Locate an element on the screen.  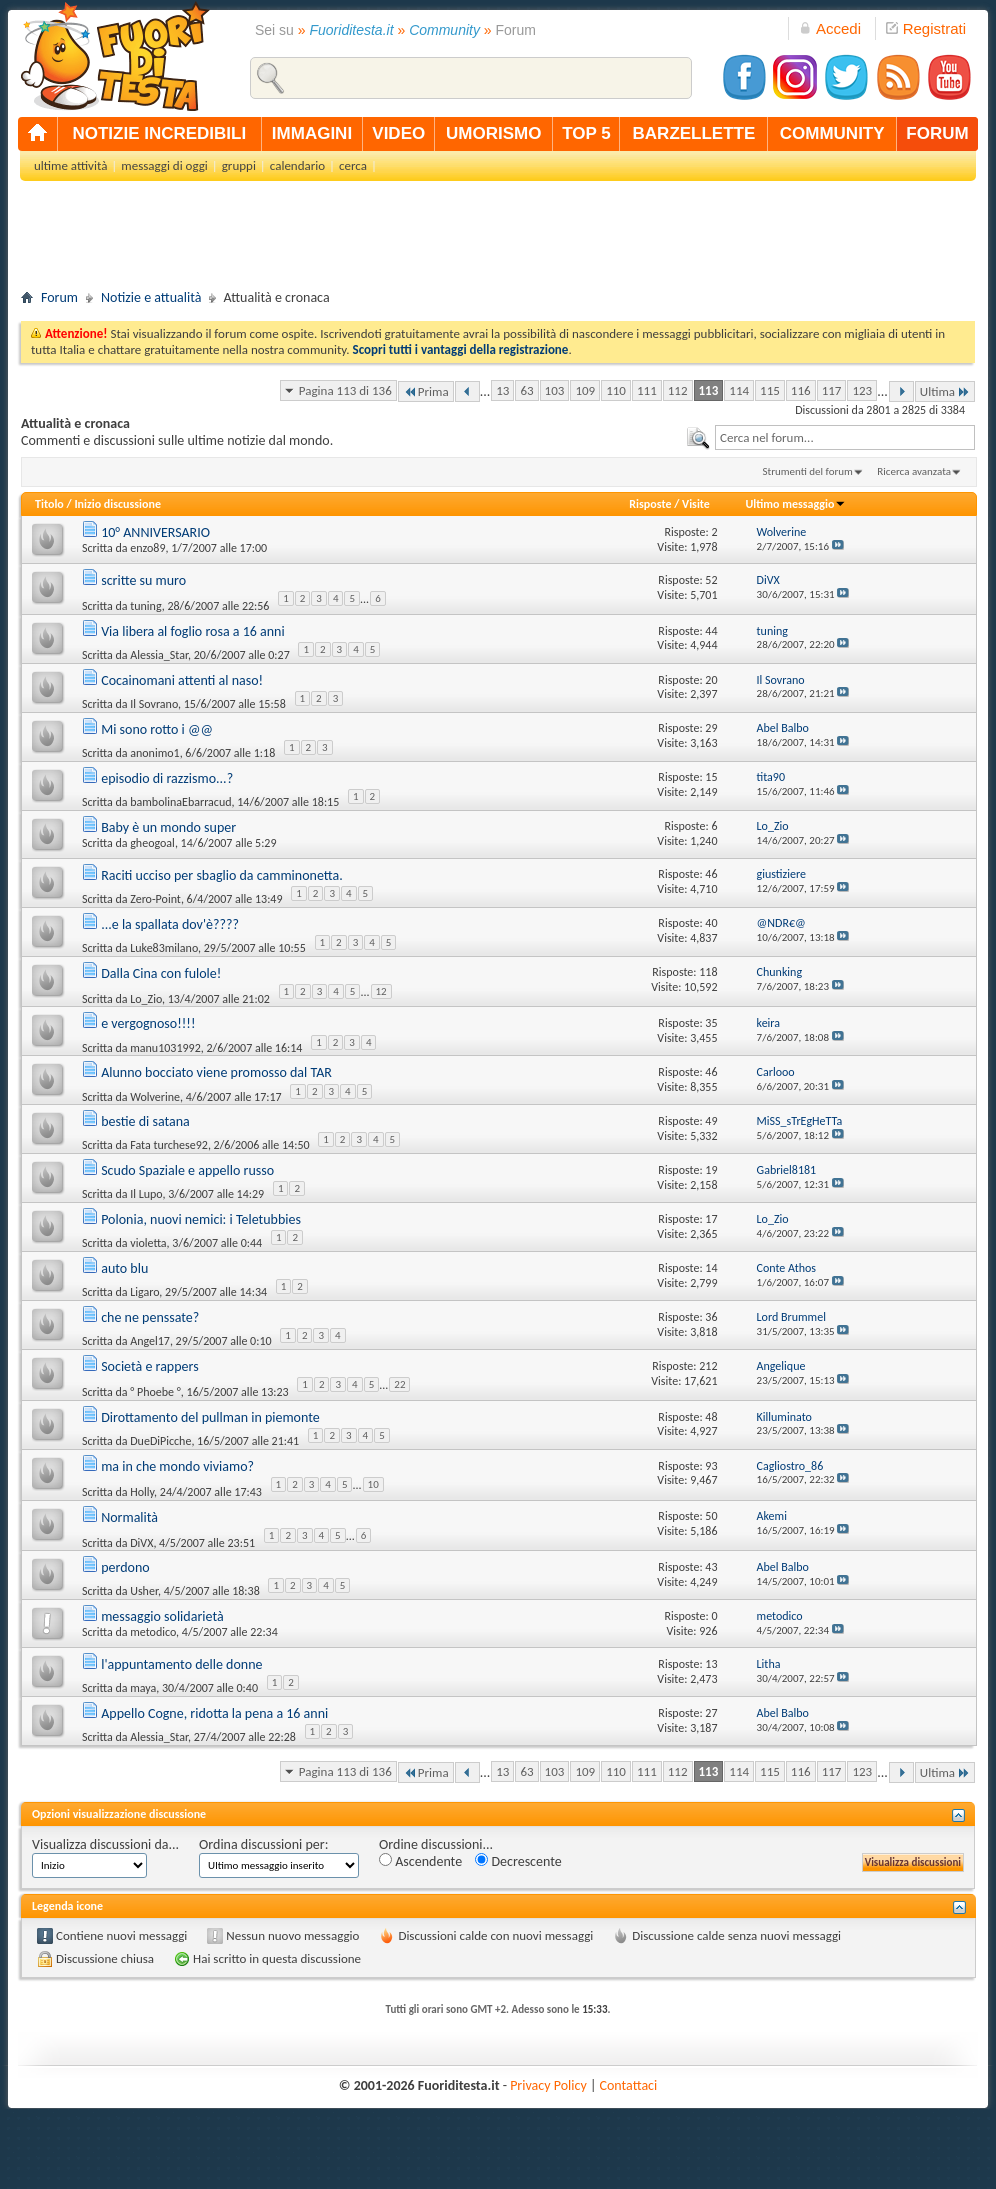
63 is located at coordinates (526, 390).